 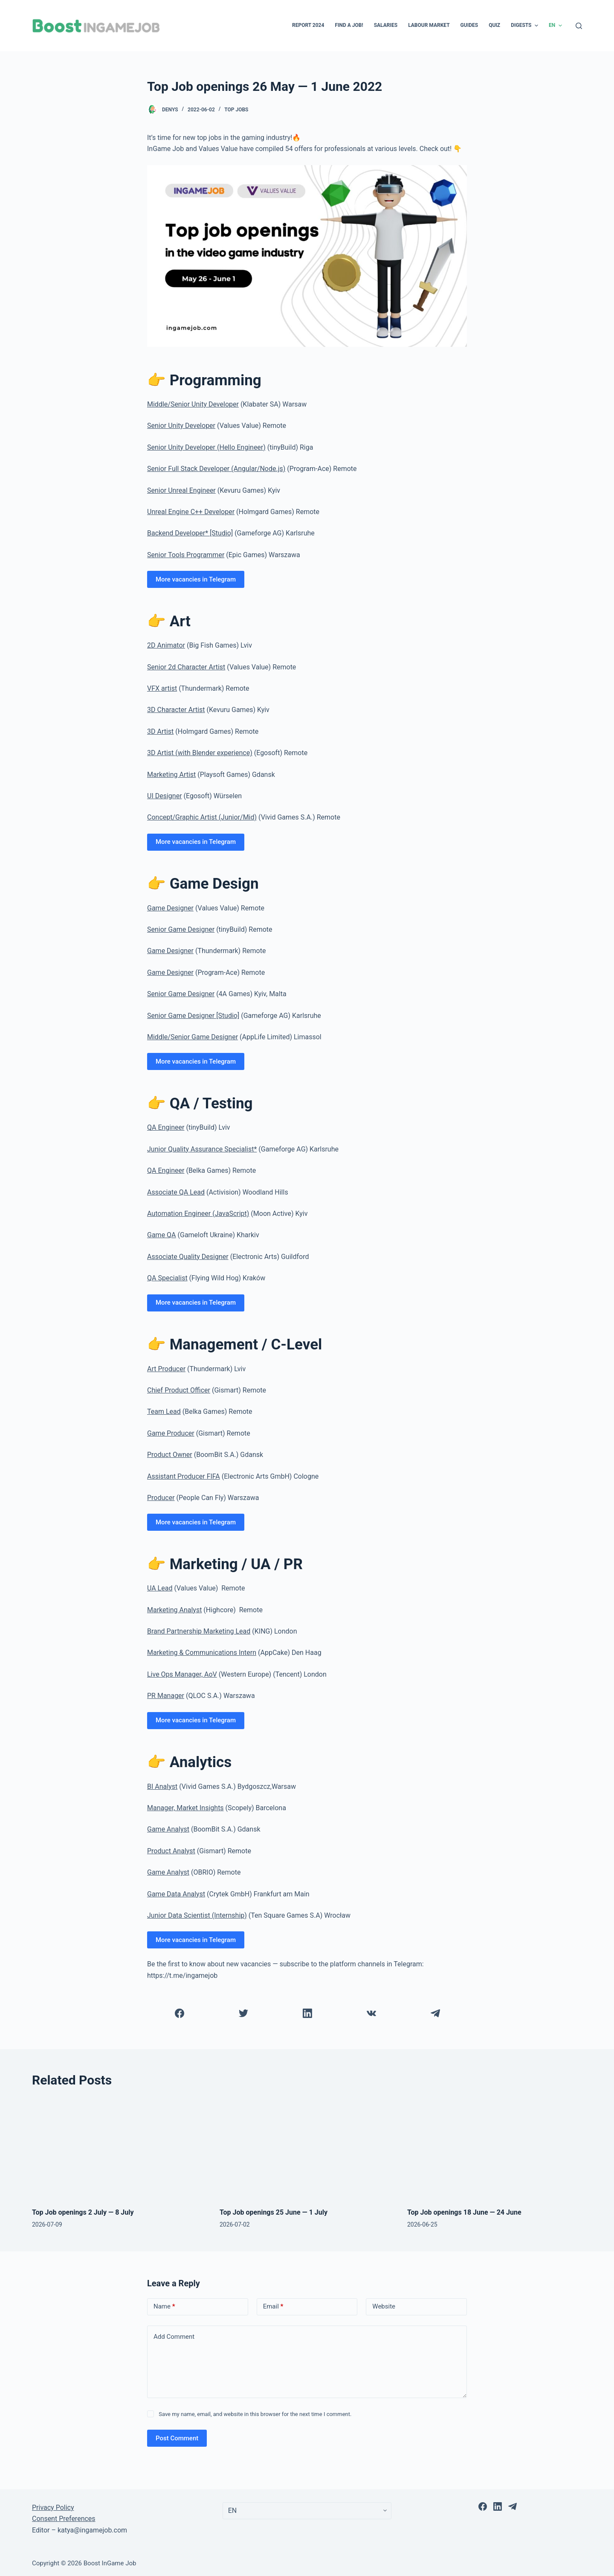 What do you see at coordinates (307, 2148) in the screenshot?
I see `[Top Job openings 25 June — 1 July]` at bounding box center [307, 2148].